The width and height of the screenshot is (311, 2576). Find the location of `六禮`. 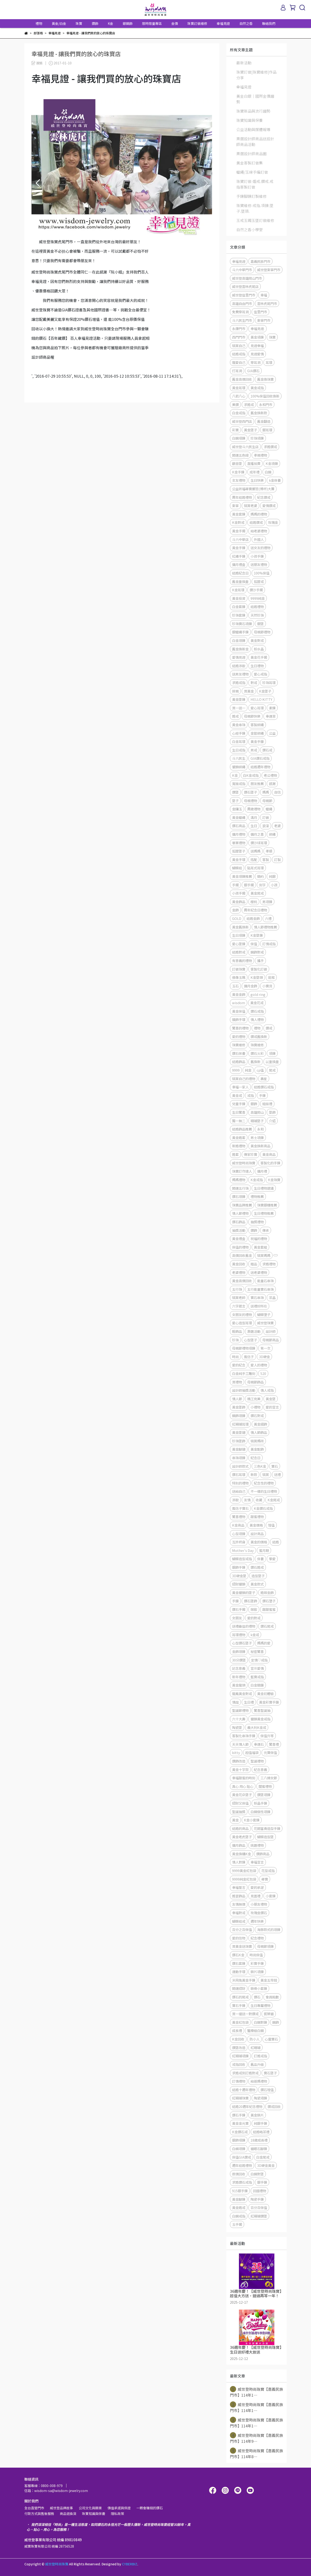

六禮 is located at coordinates (268, 918).